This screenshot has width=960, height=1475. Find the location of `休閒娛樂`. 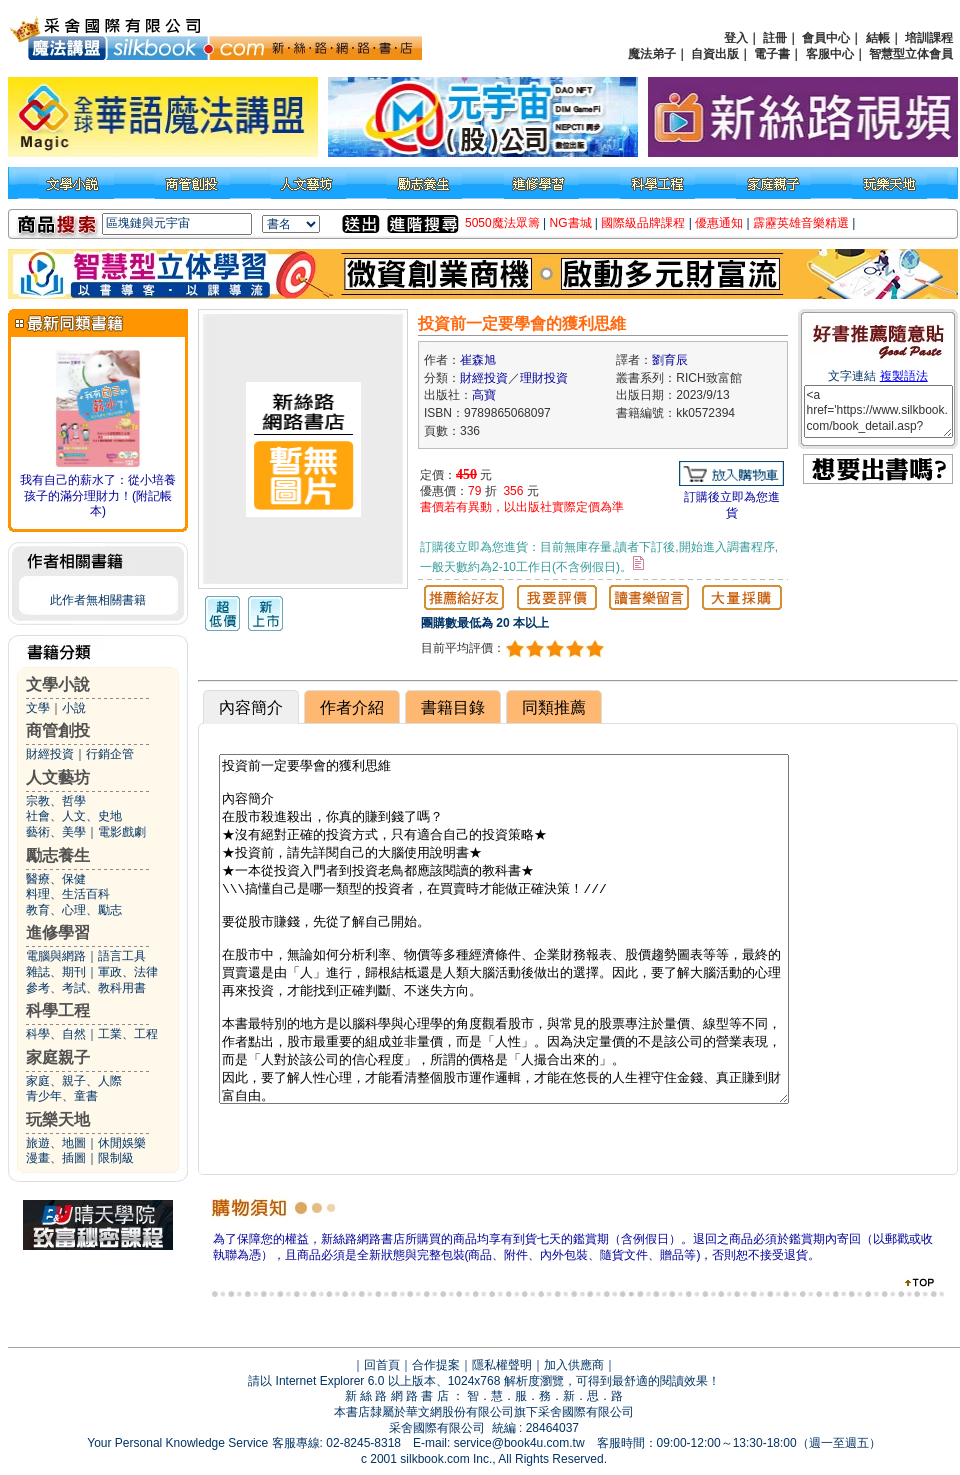

休閒娛樂 is located at coordinates (122, 1143).